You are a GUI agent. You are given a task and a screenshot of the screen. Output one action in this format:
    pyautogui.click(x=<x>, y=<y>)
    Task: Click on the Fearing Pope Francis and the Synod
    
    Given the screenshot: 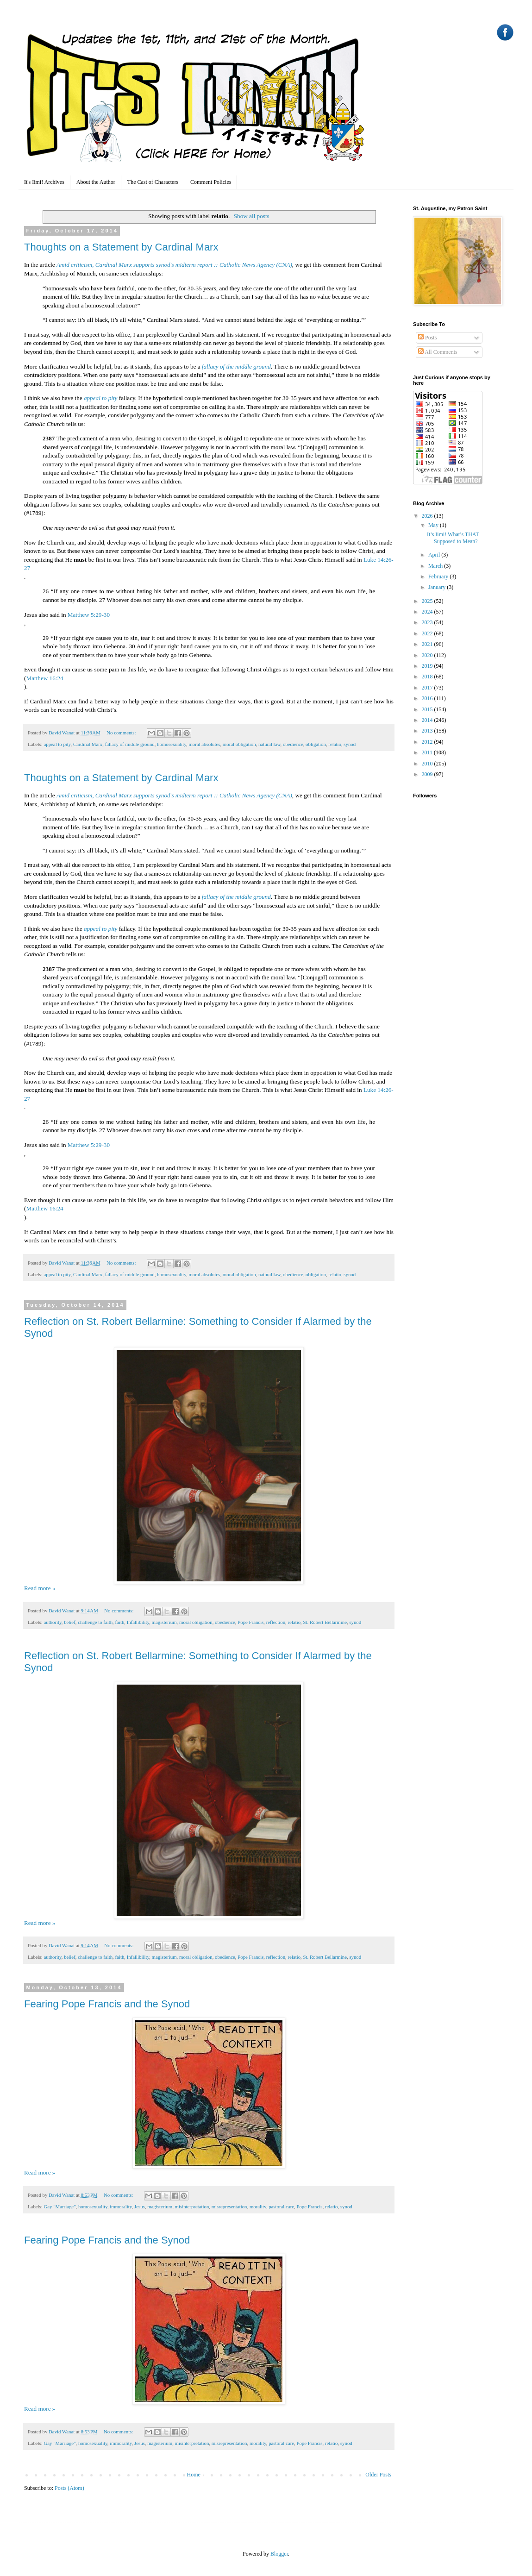 What is the action you would take?
    pyautogui.click(x=107, y=2004)
    